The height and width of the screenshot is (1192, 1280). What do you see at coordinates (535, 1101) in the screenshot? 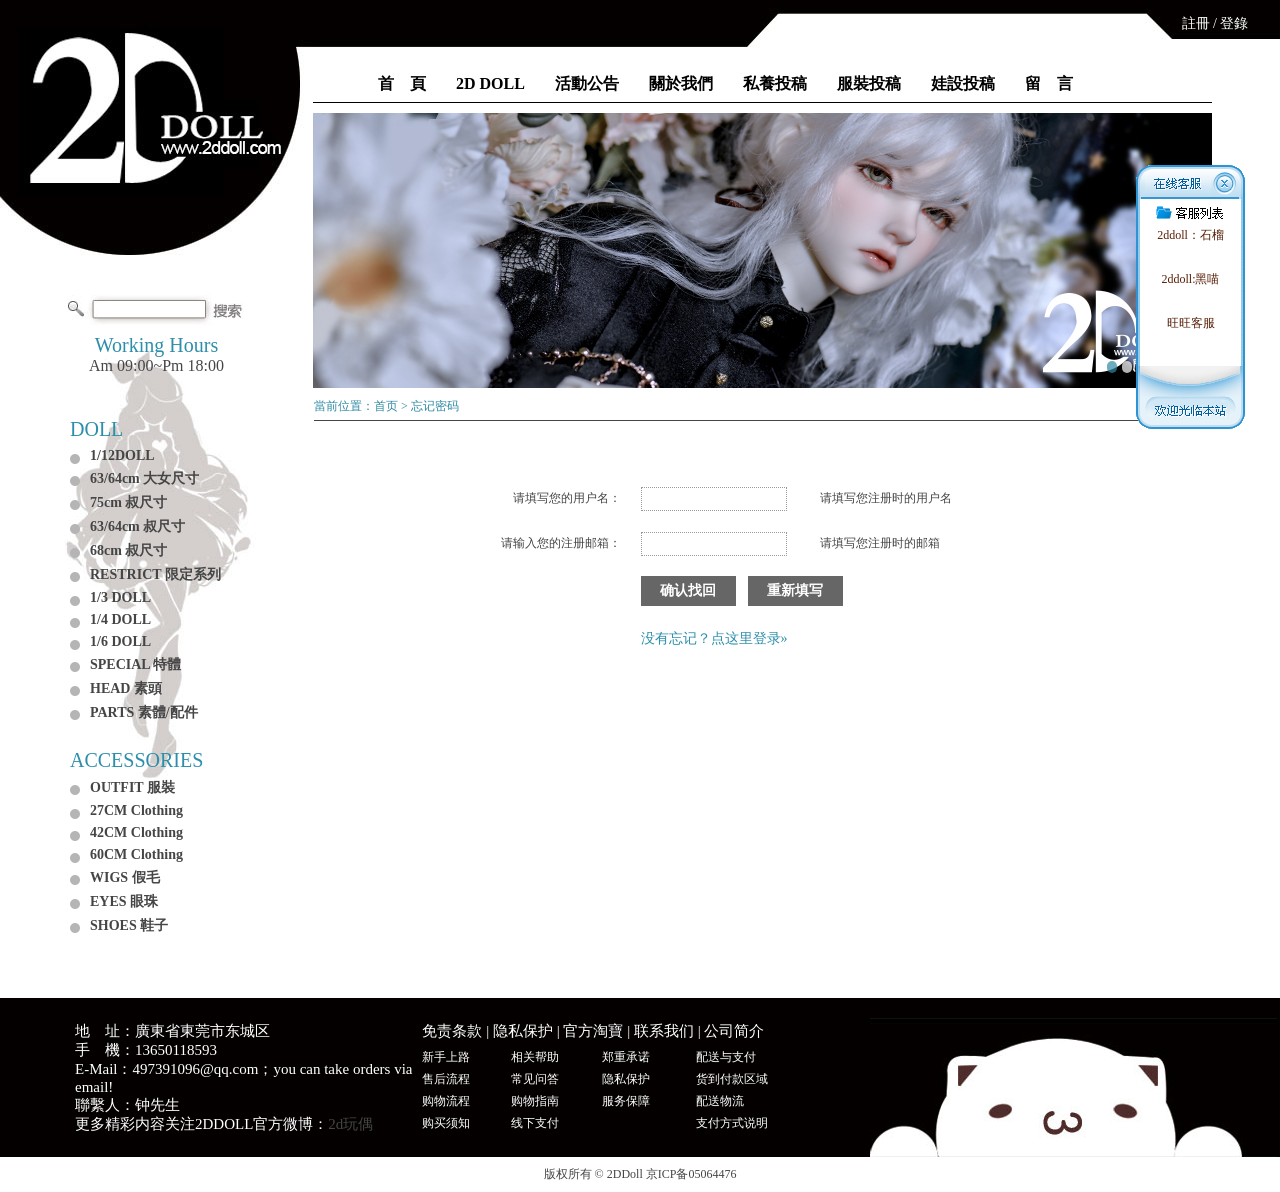
I see `购物指南` at bounding box center [535, 1101].